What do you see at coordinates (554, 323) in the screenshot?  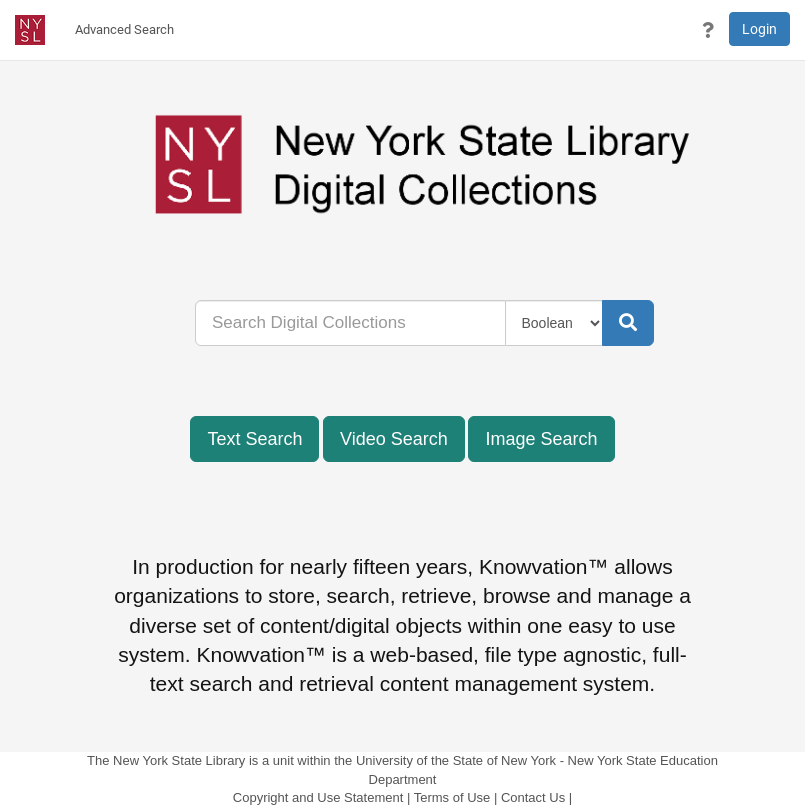 I see `[Query Type]` at bounding box center [554, 323].